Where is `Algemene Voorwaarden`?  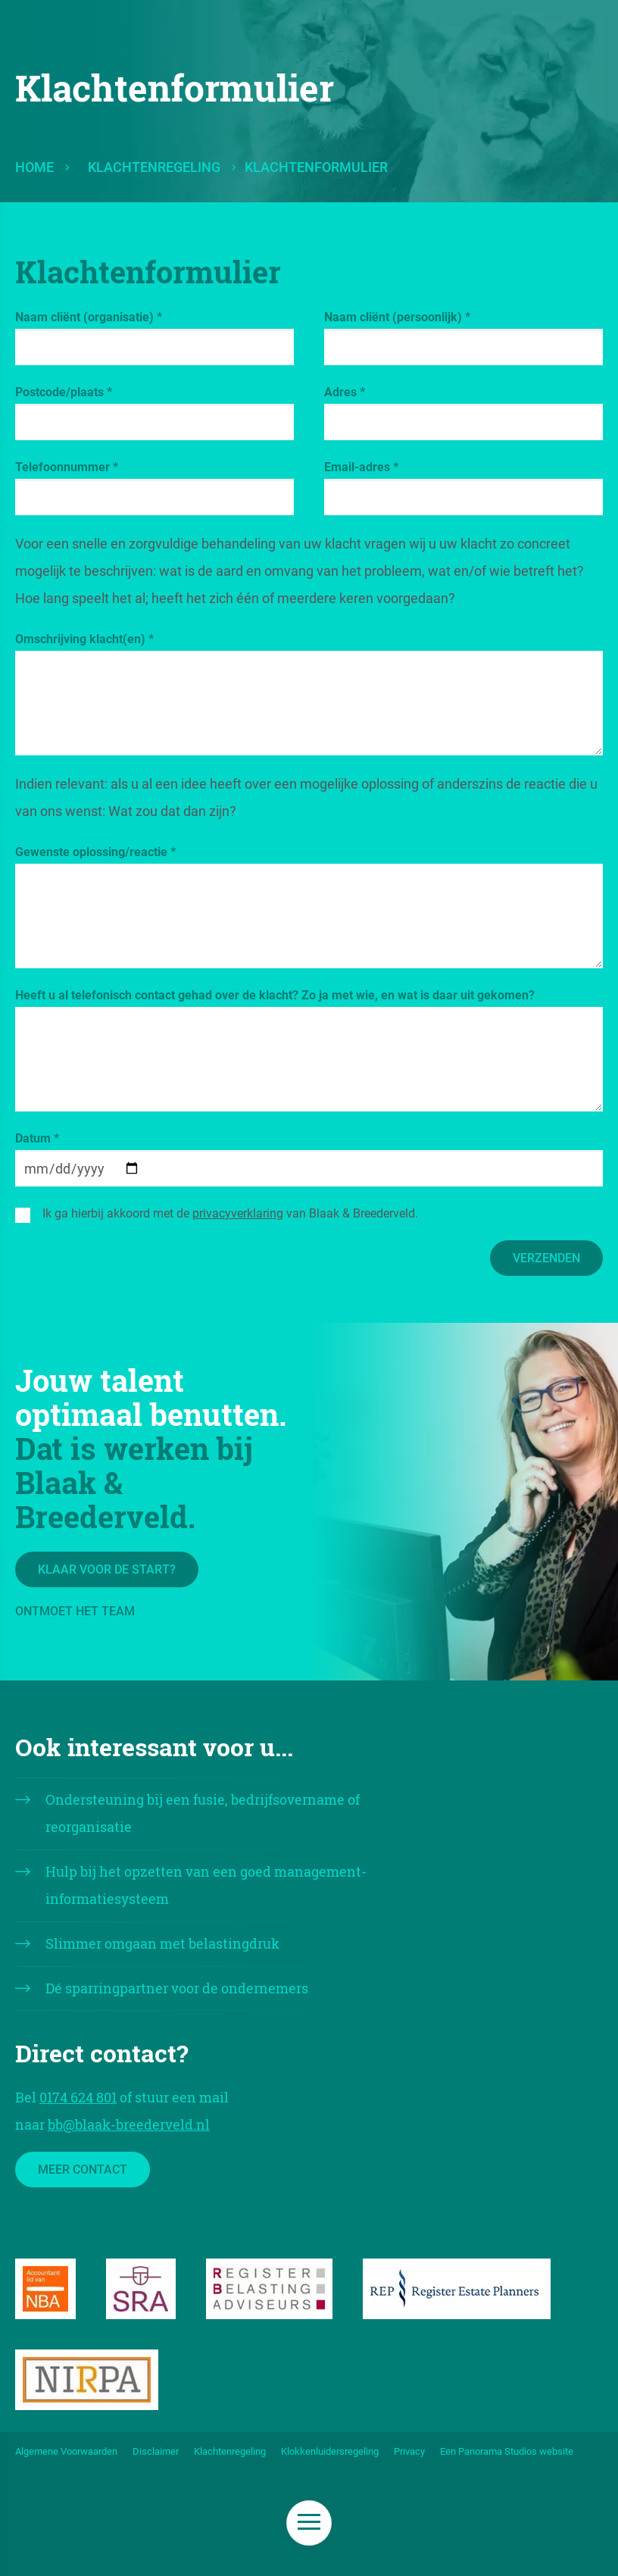 Algemene Voorwaarden is located at coordinates (66, 2451).